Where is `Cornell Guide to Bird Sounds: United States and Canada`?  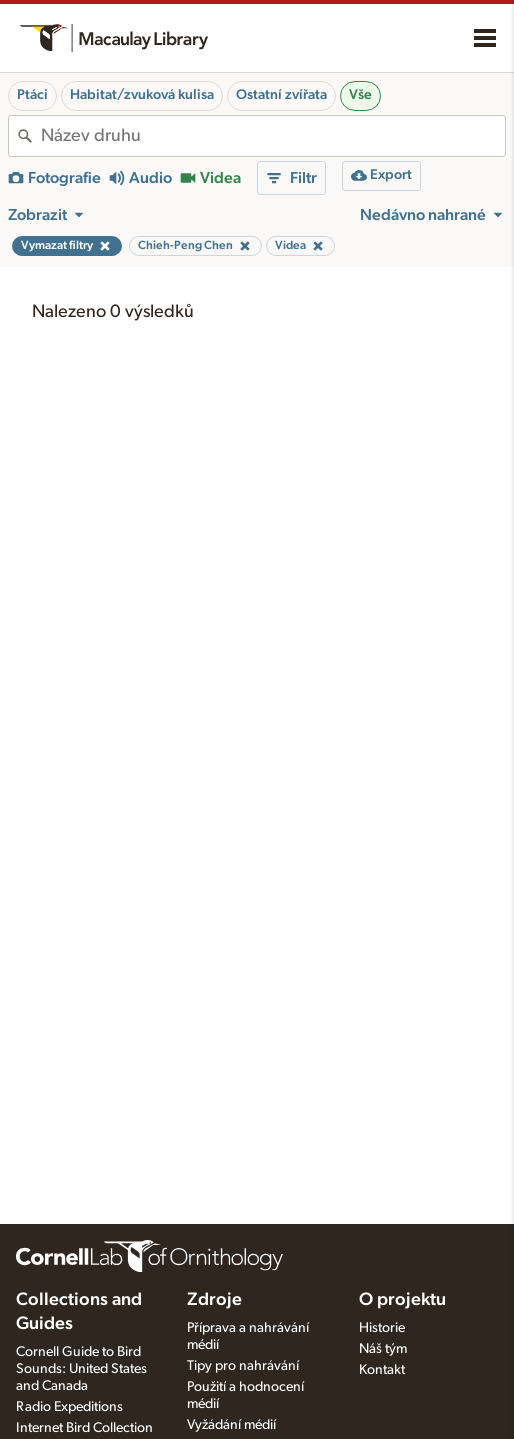
Cornell Guide to Bird Sounds: United States and Canada is located at coordinates (81, 1369).